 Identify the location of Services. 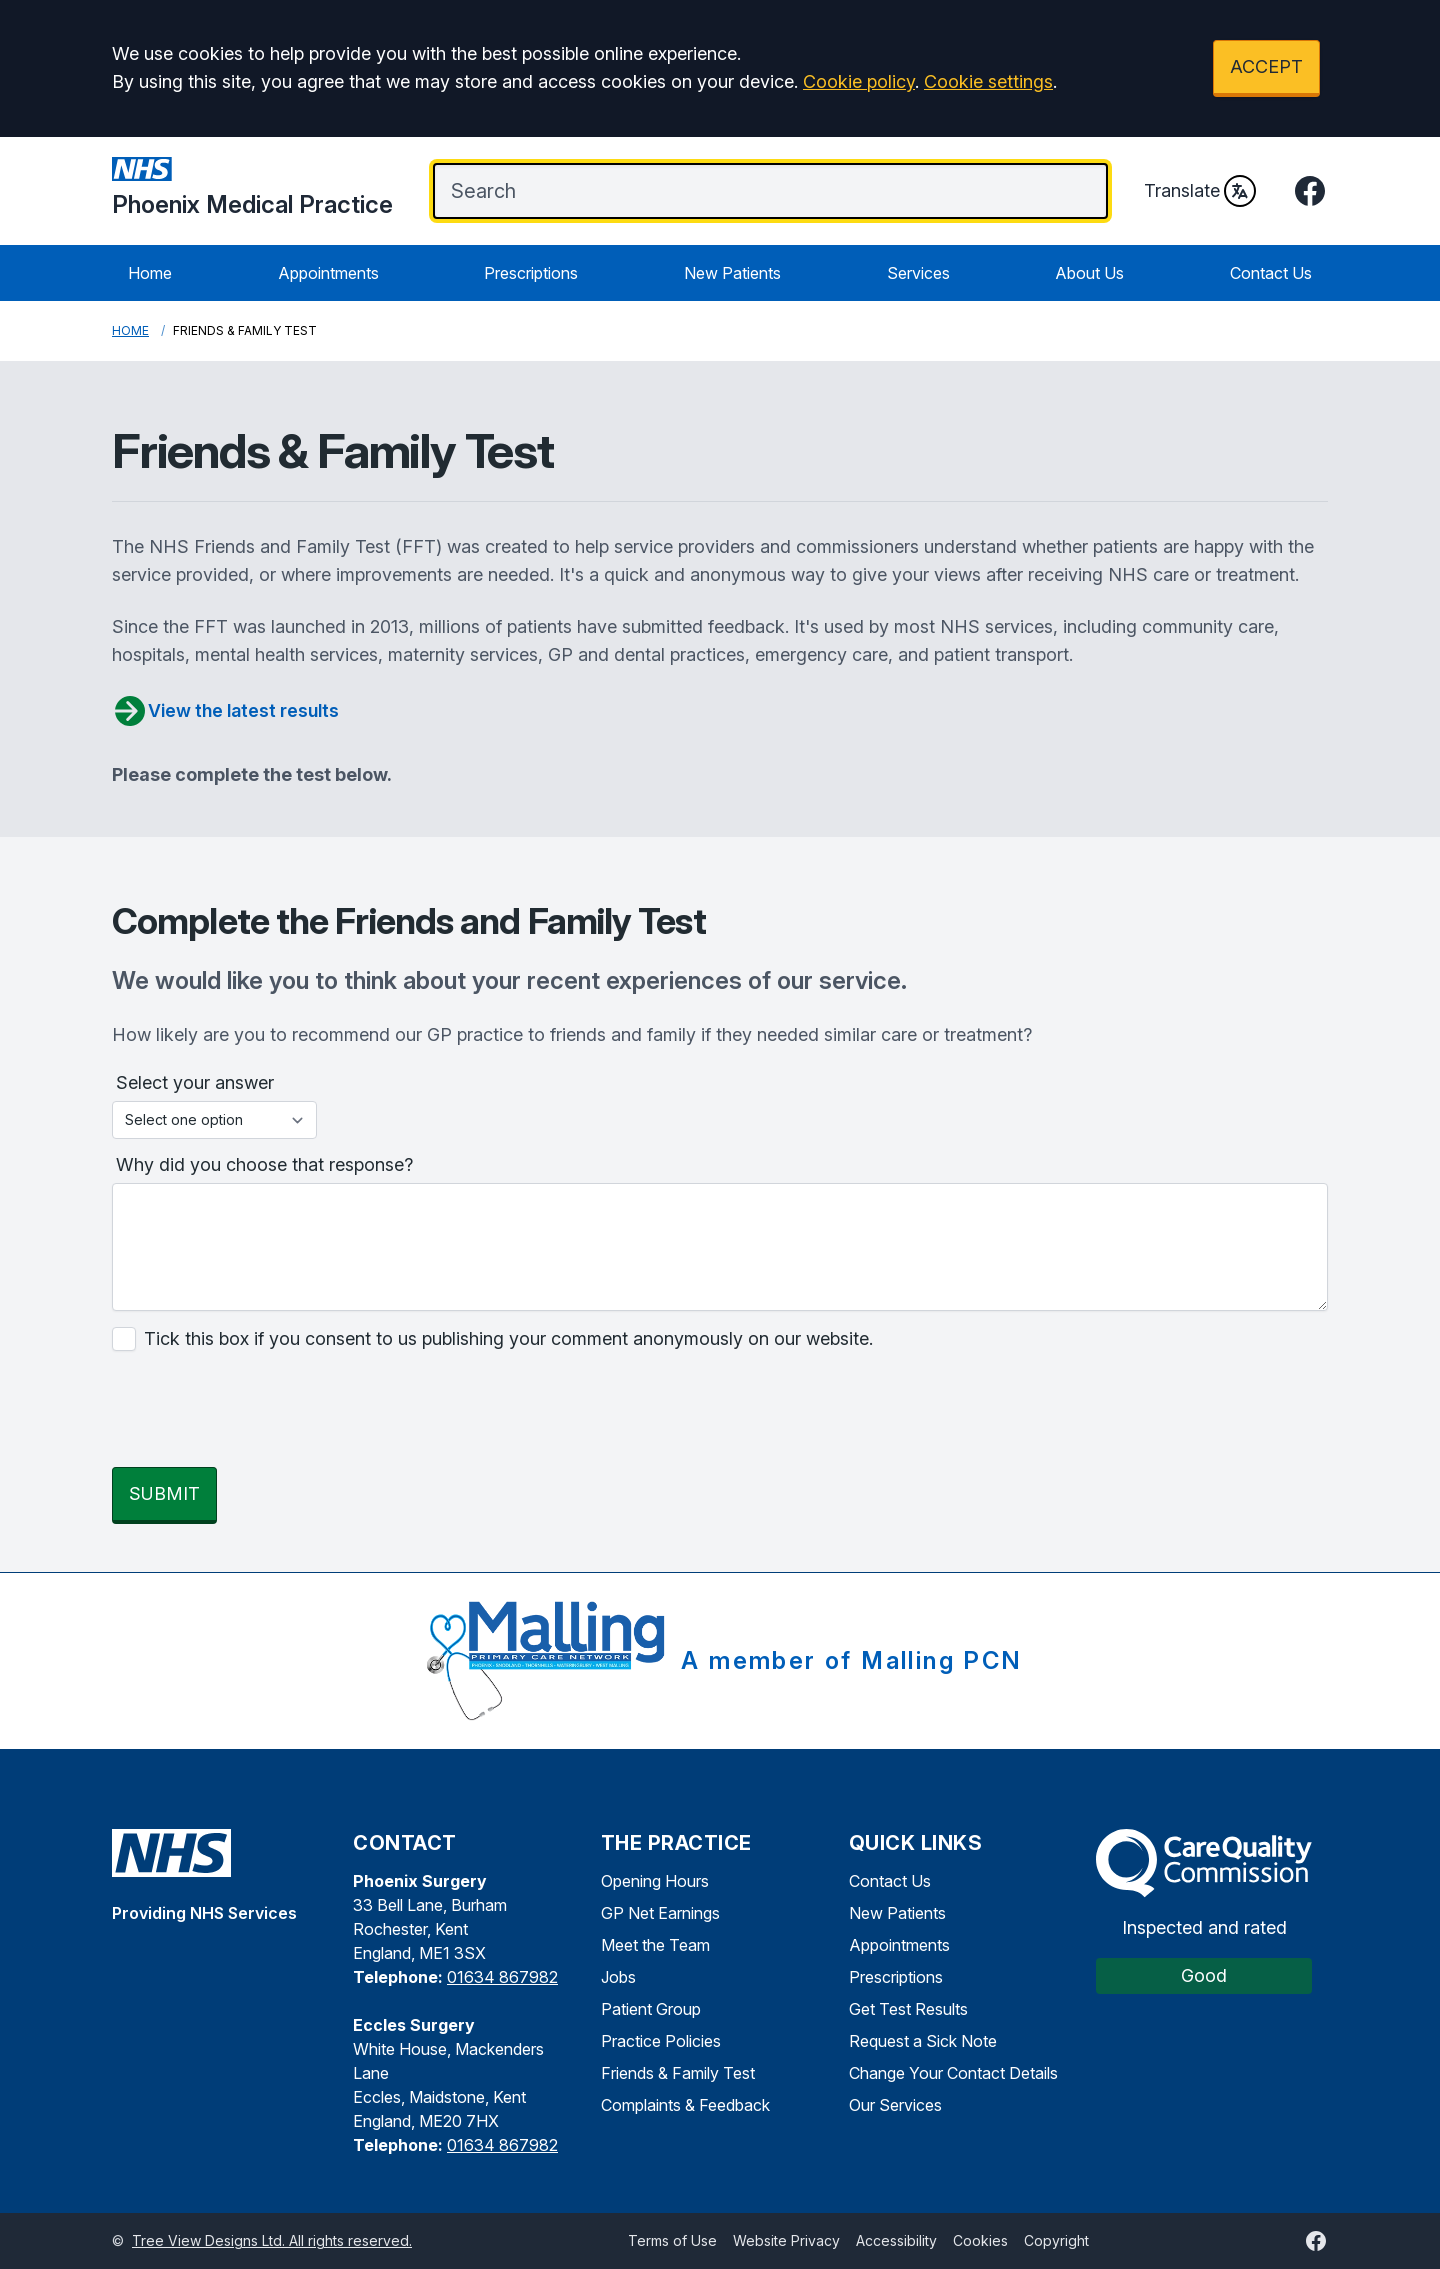
(918, 273).